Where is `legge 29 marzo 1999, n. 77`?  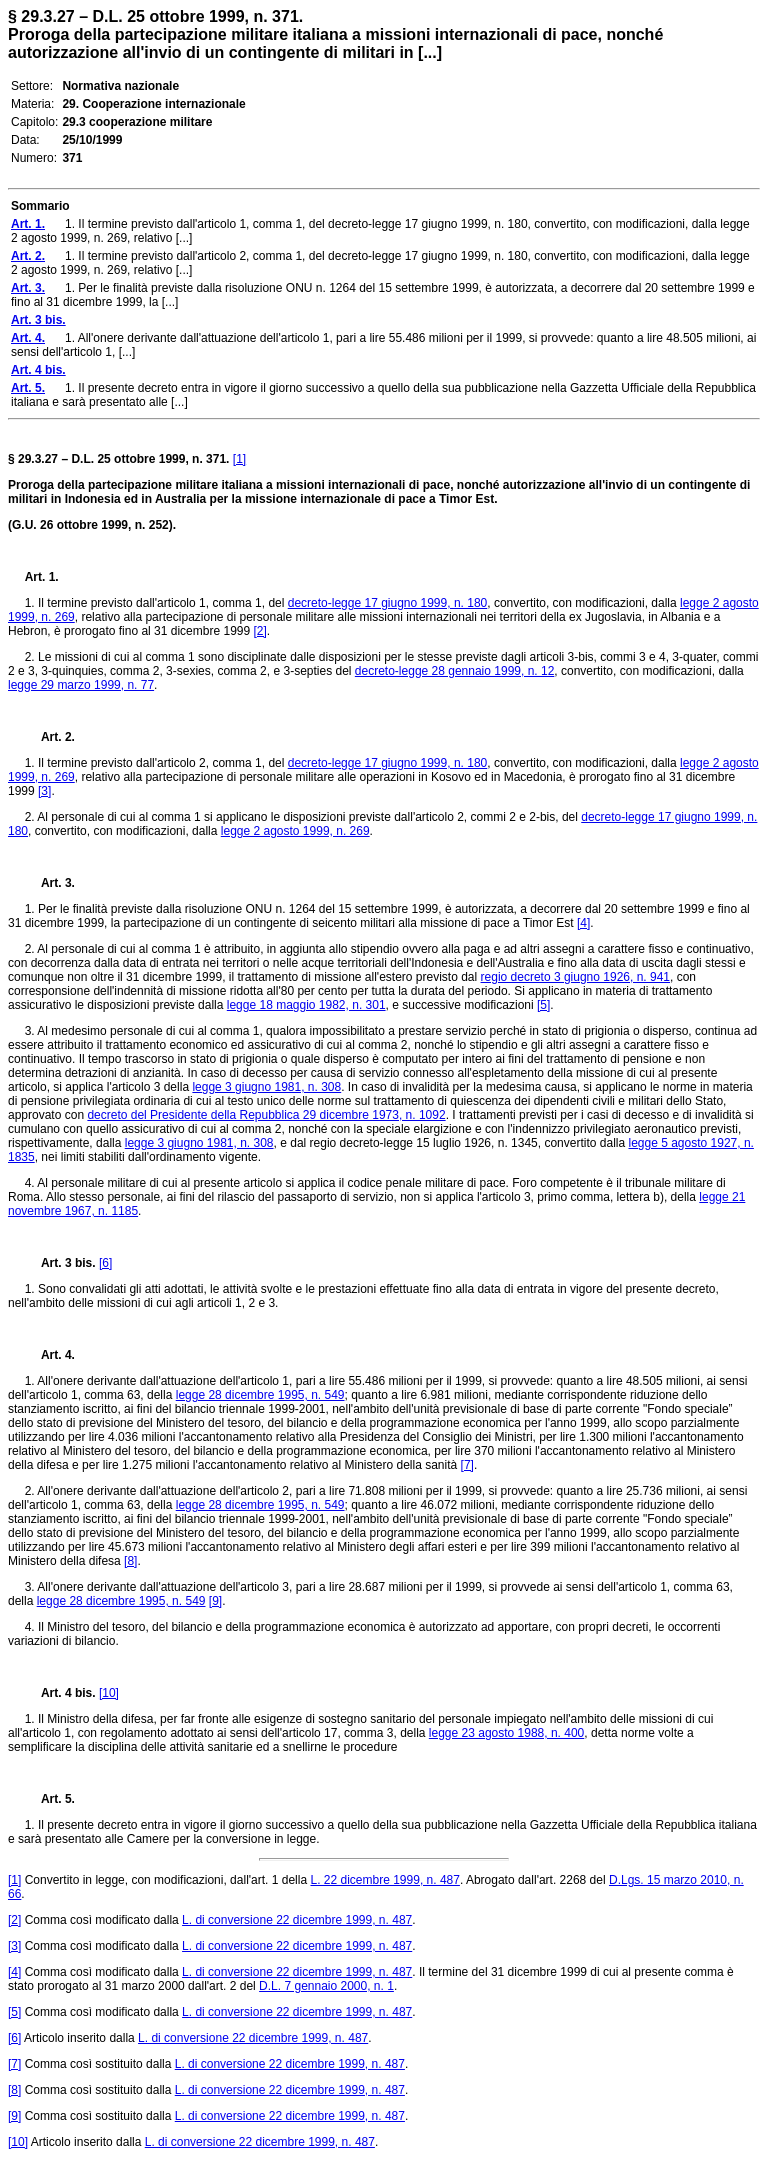
legge 29 marzo 1999, n. 77 is located at coordinates (81, 685).